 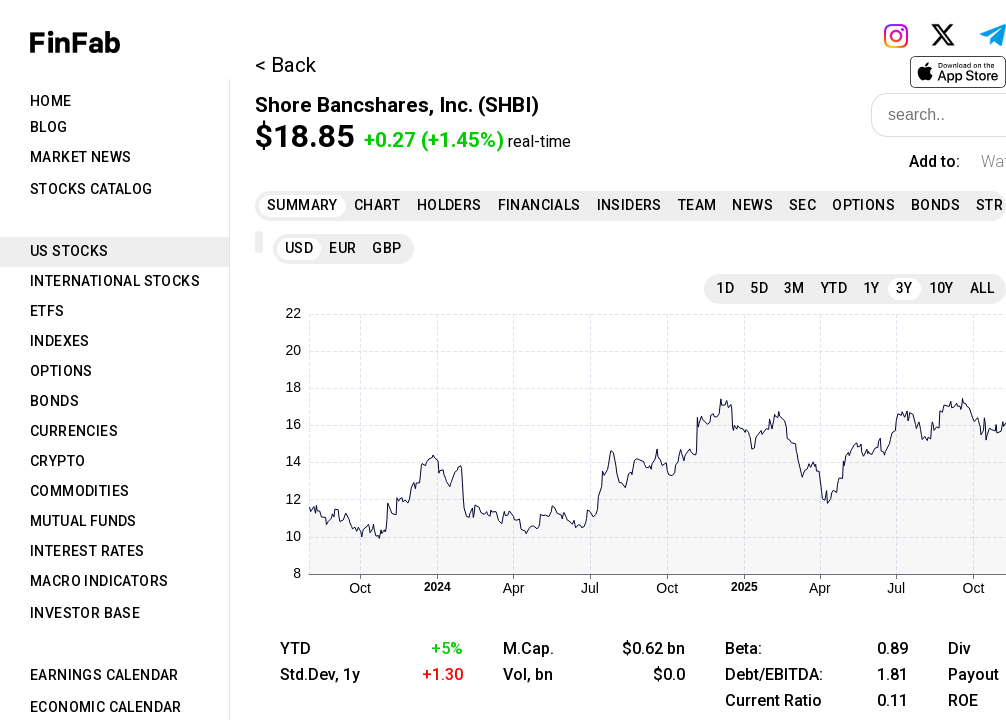 I want to click on Commodities [tab], so click(x=79, y=491).